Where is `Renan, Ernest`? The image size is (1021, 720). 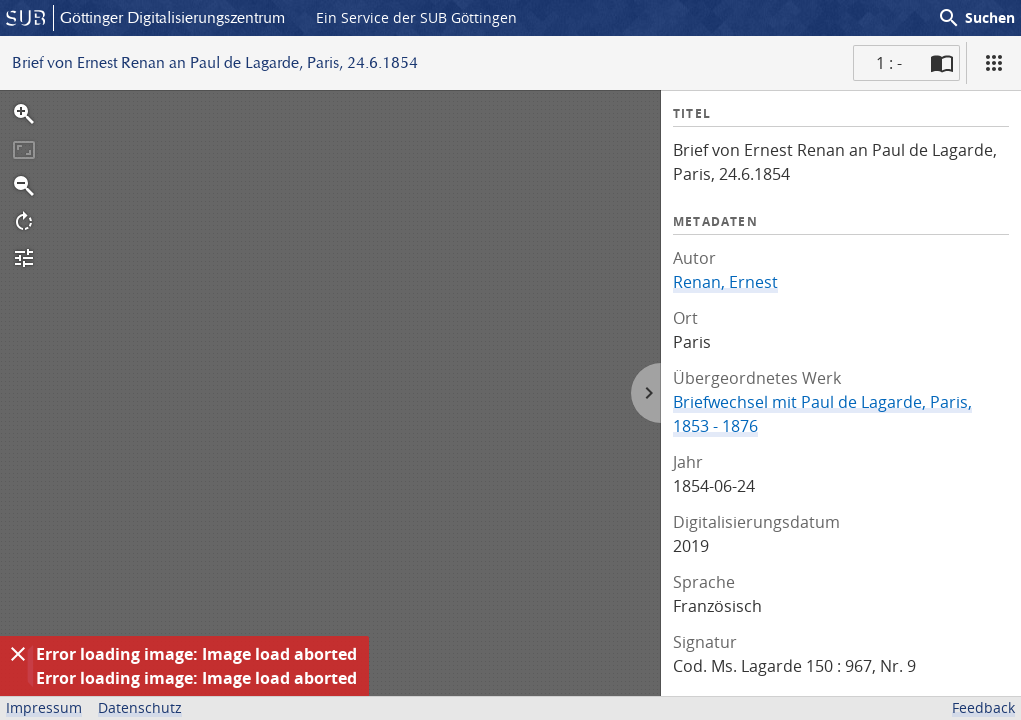 Renan, Ernest is located at coordinates (725, 282).